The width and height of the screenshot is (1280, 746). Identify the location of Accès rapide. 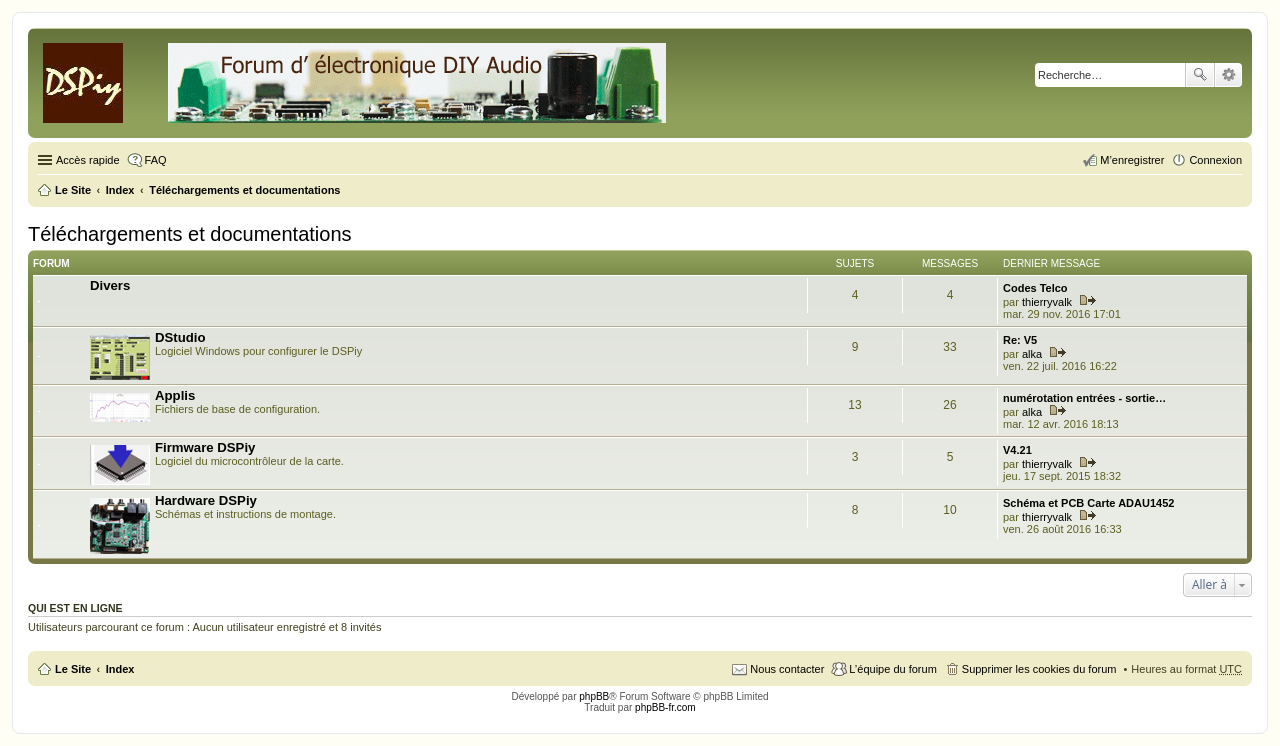
(88, 160).